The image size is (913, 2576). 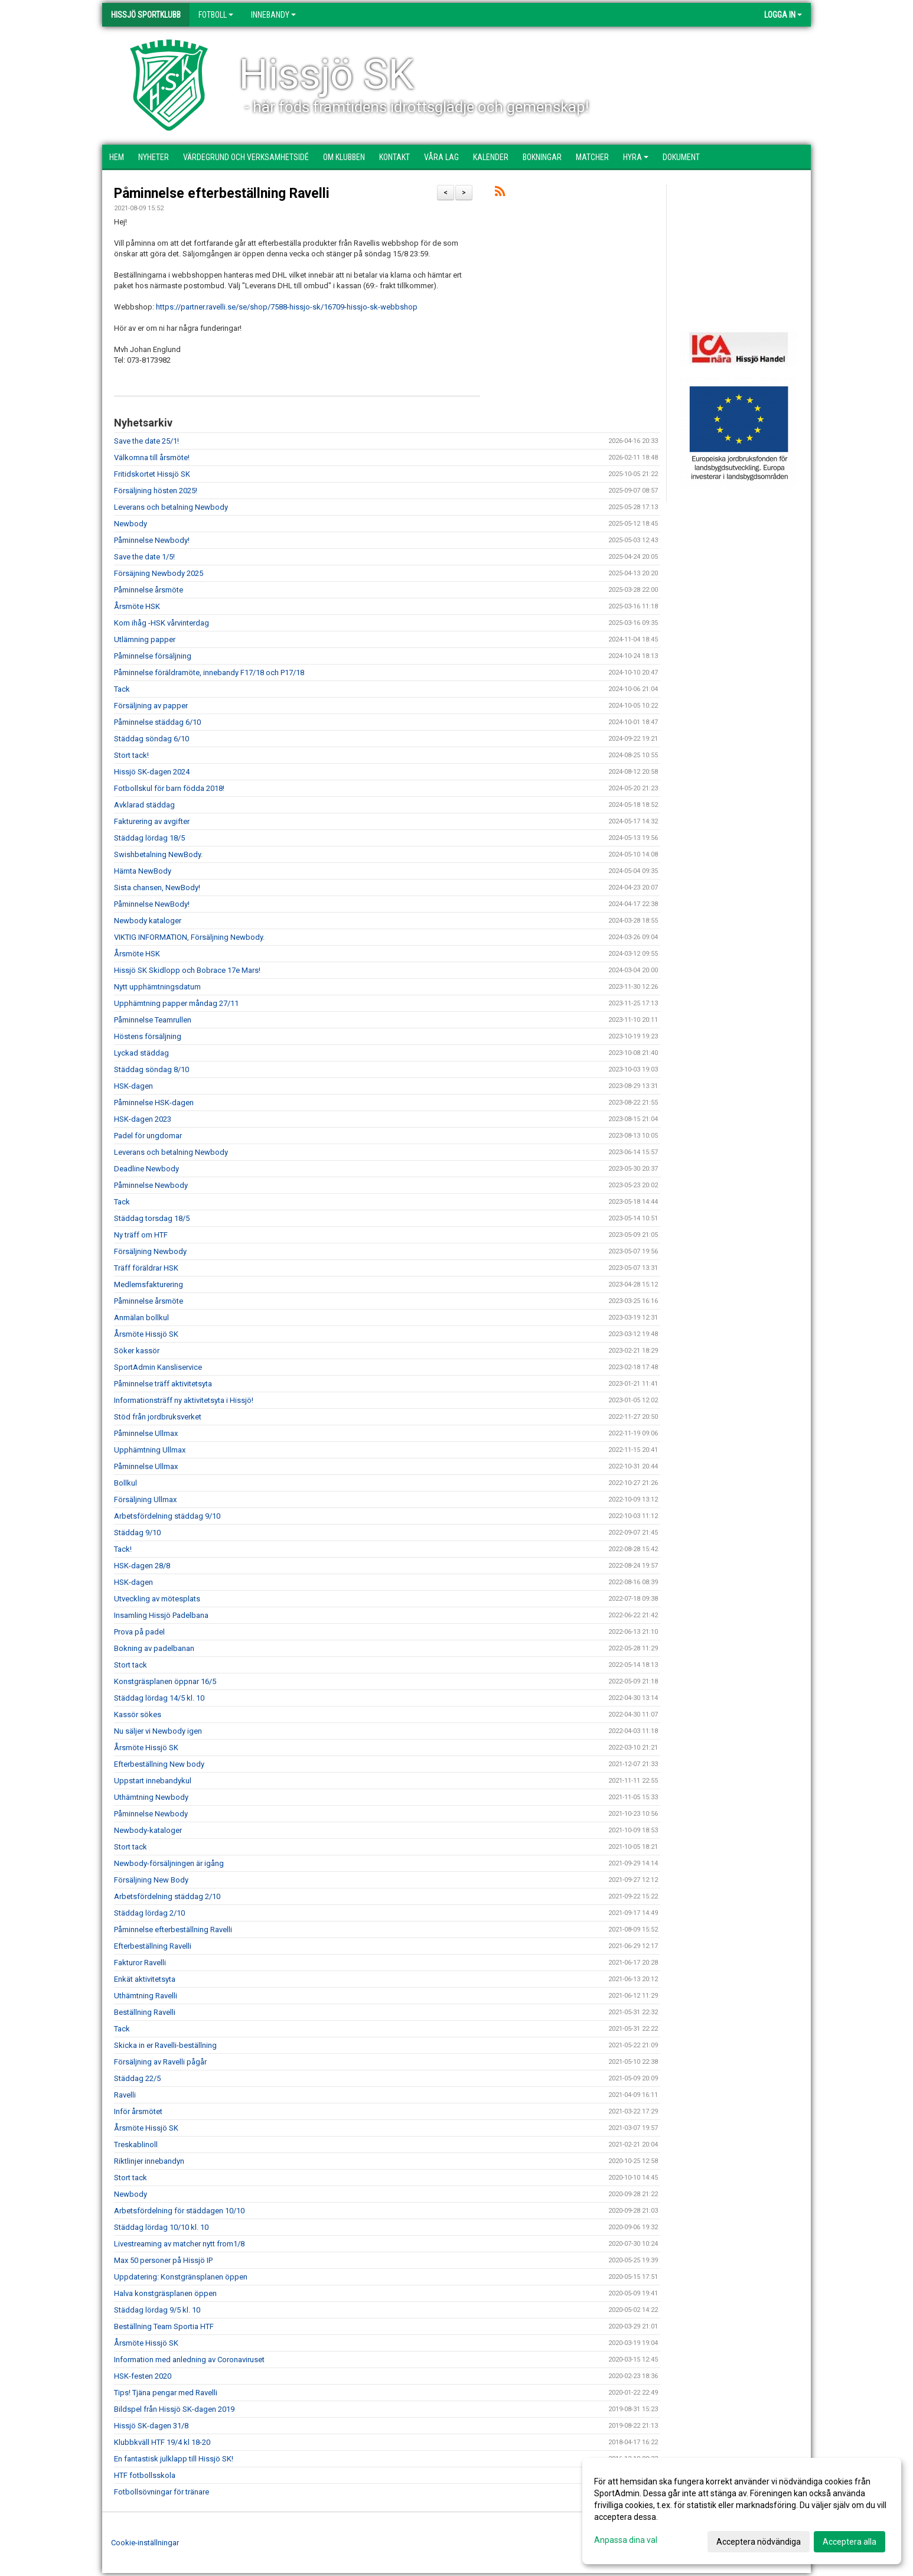 I want to click on Städdag lördag 14/5 kl. 10, so click(x=159, y=1698).